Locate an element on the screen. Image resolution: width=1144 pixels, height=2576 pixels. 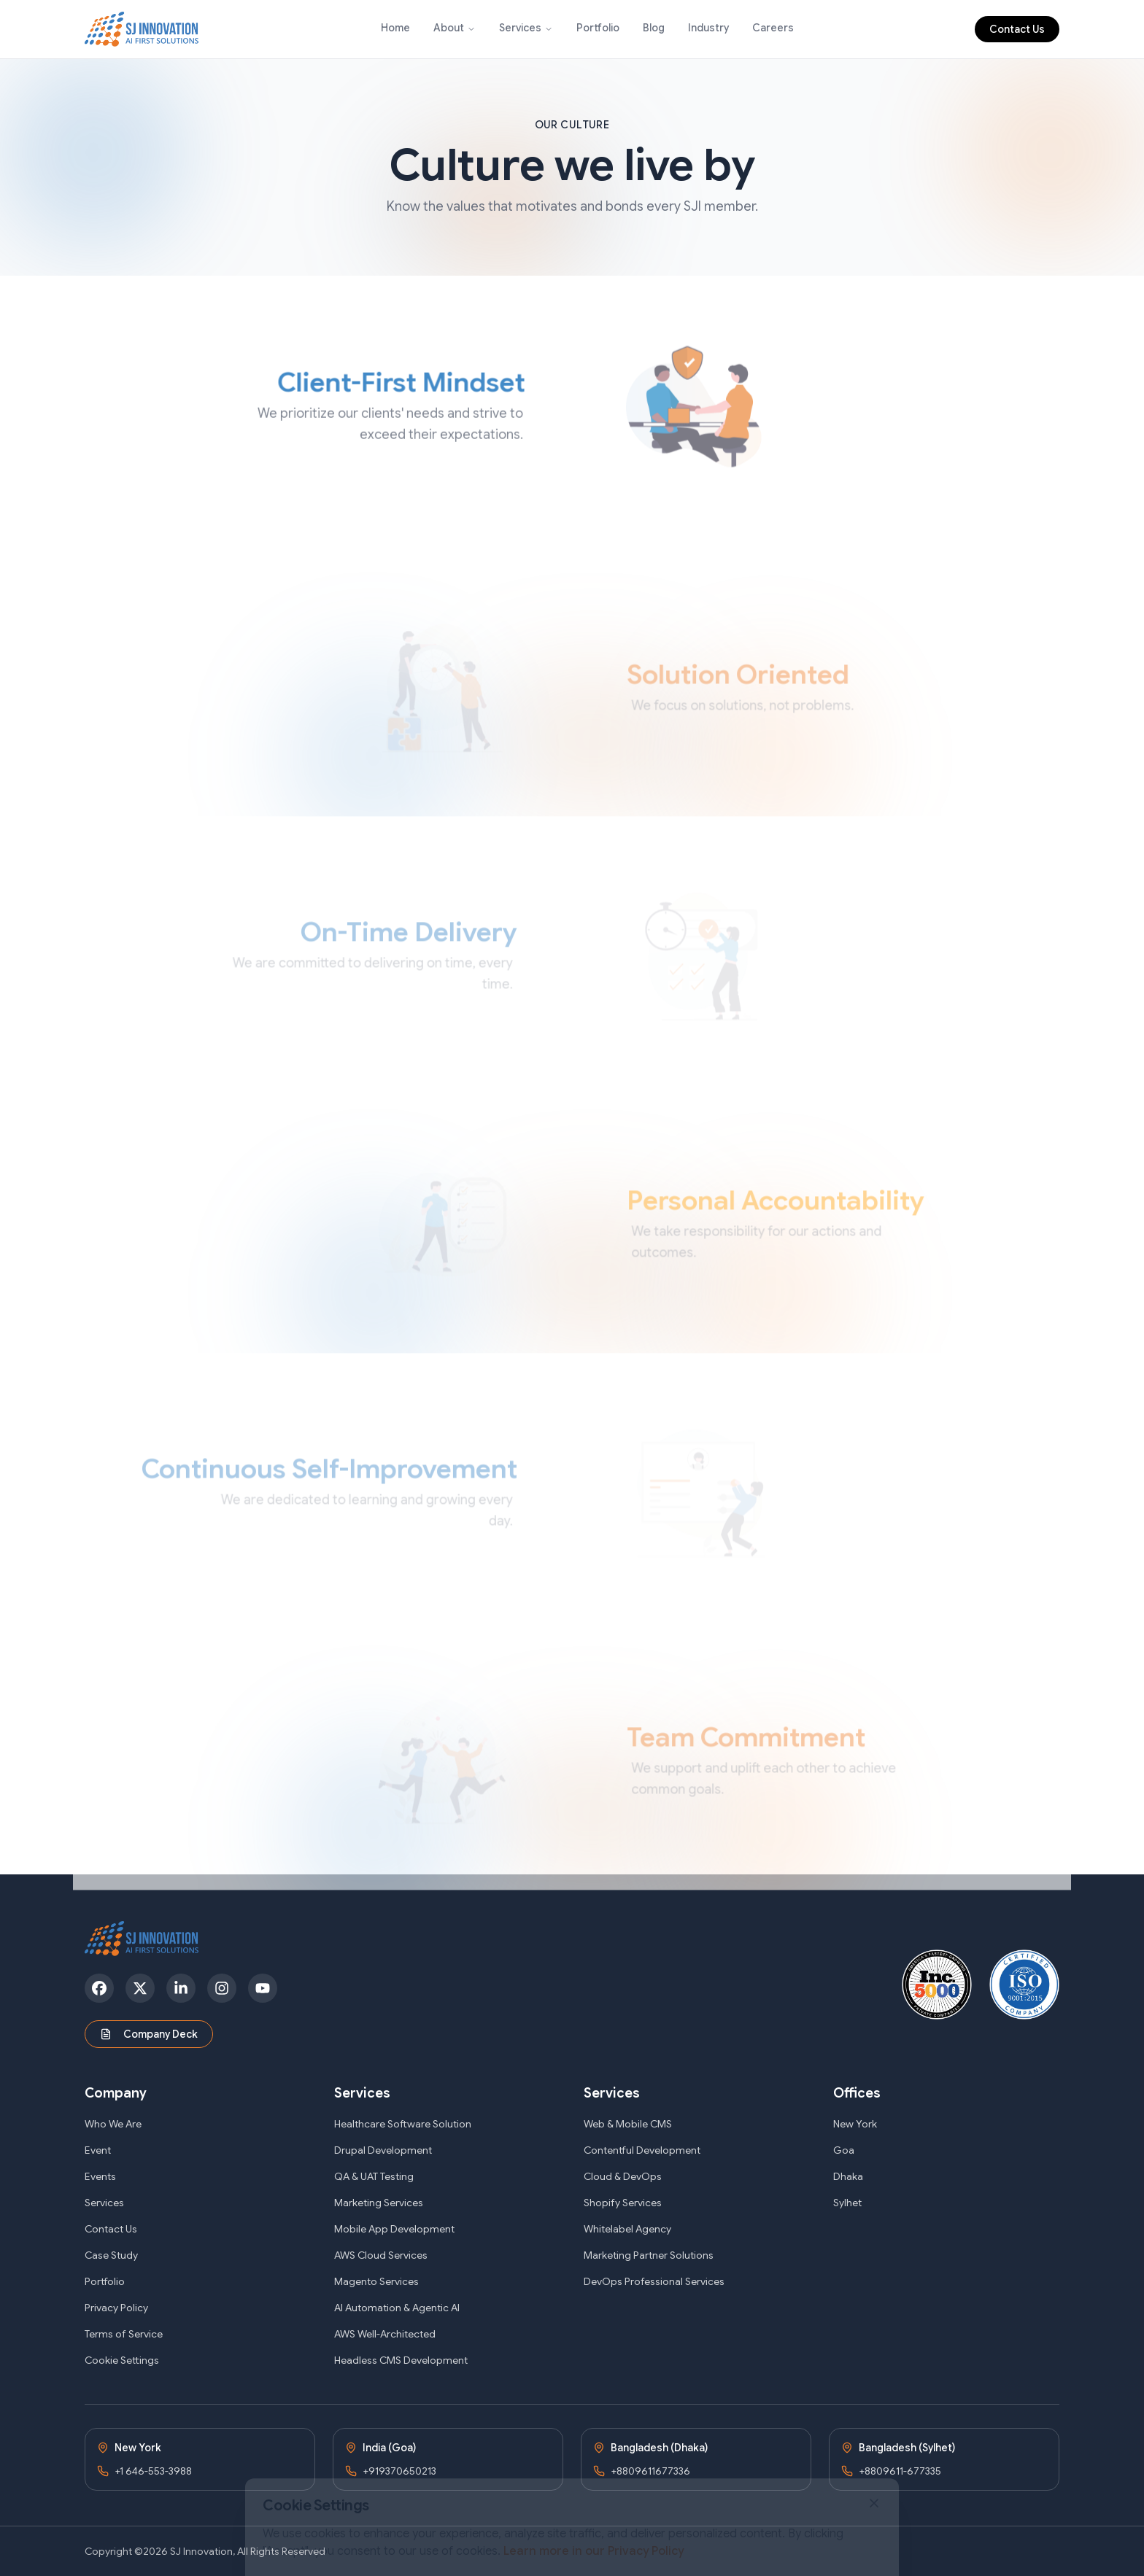
Healthcare Software Solution is located at coordinates (402, 2123).